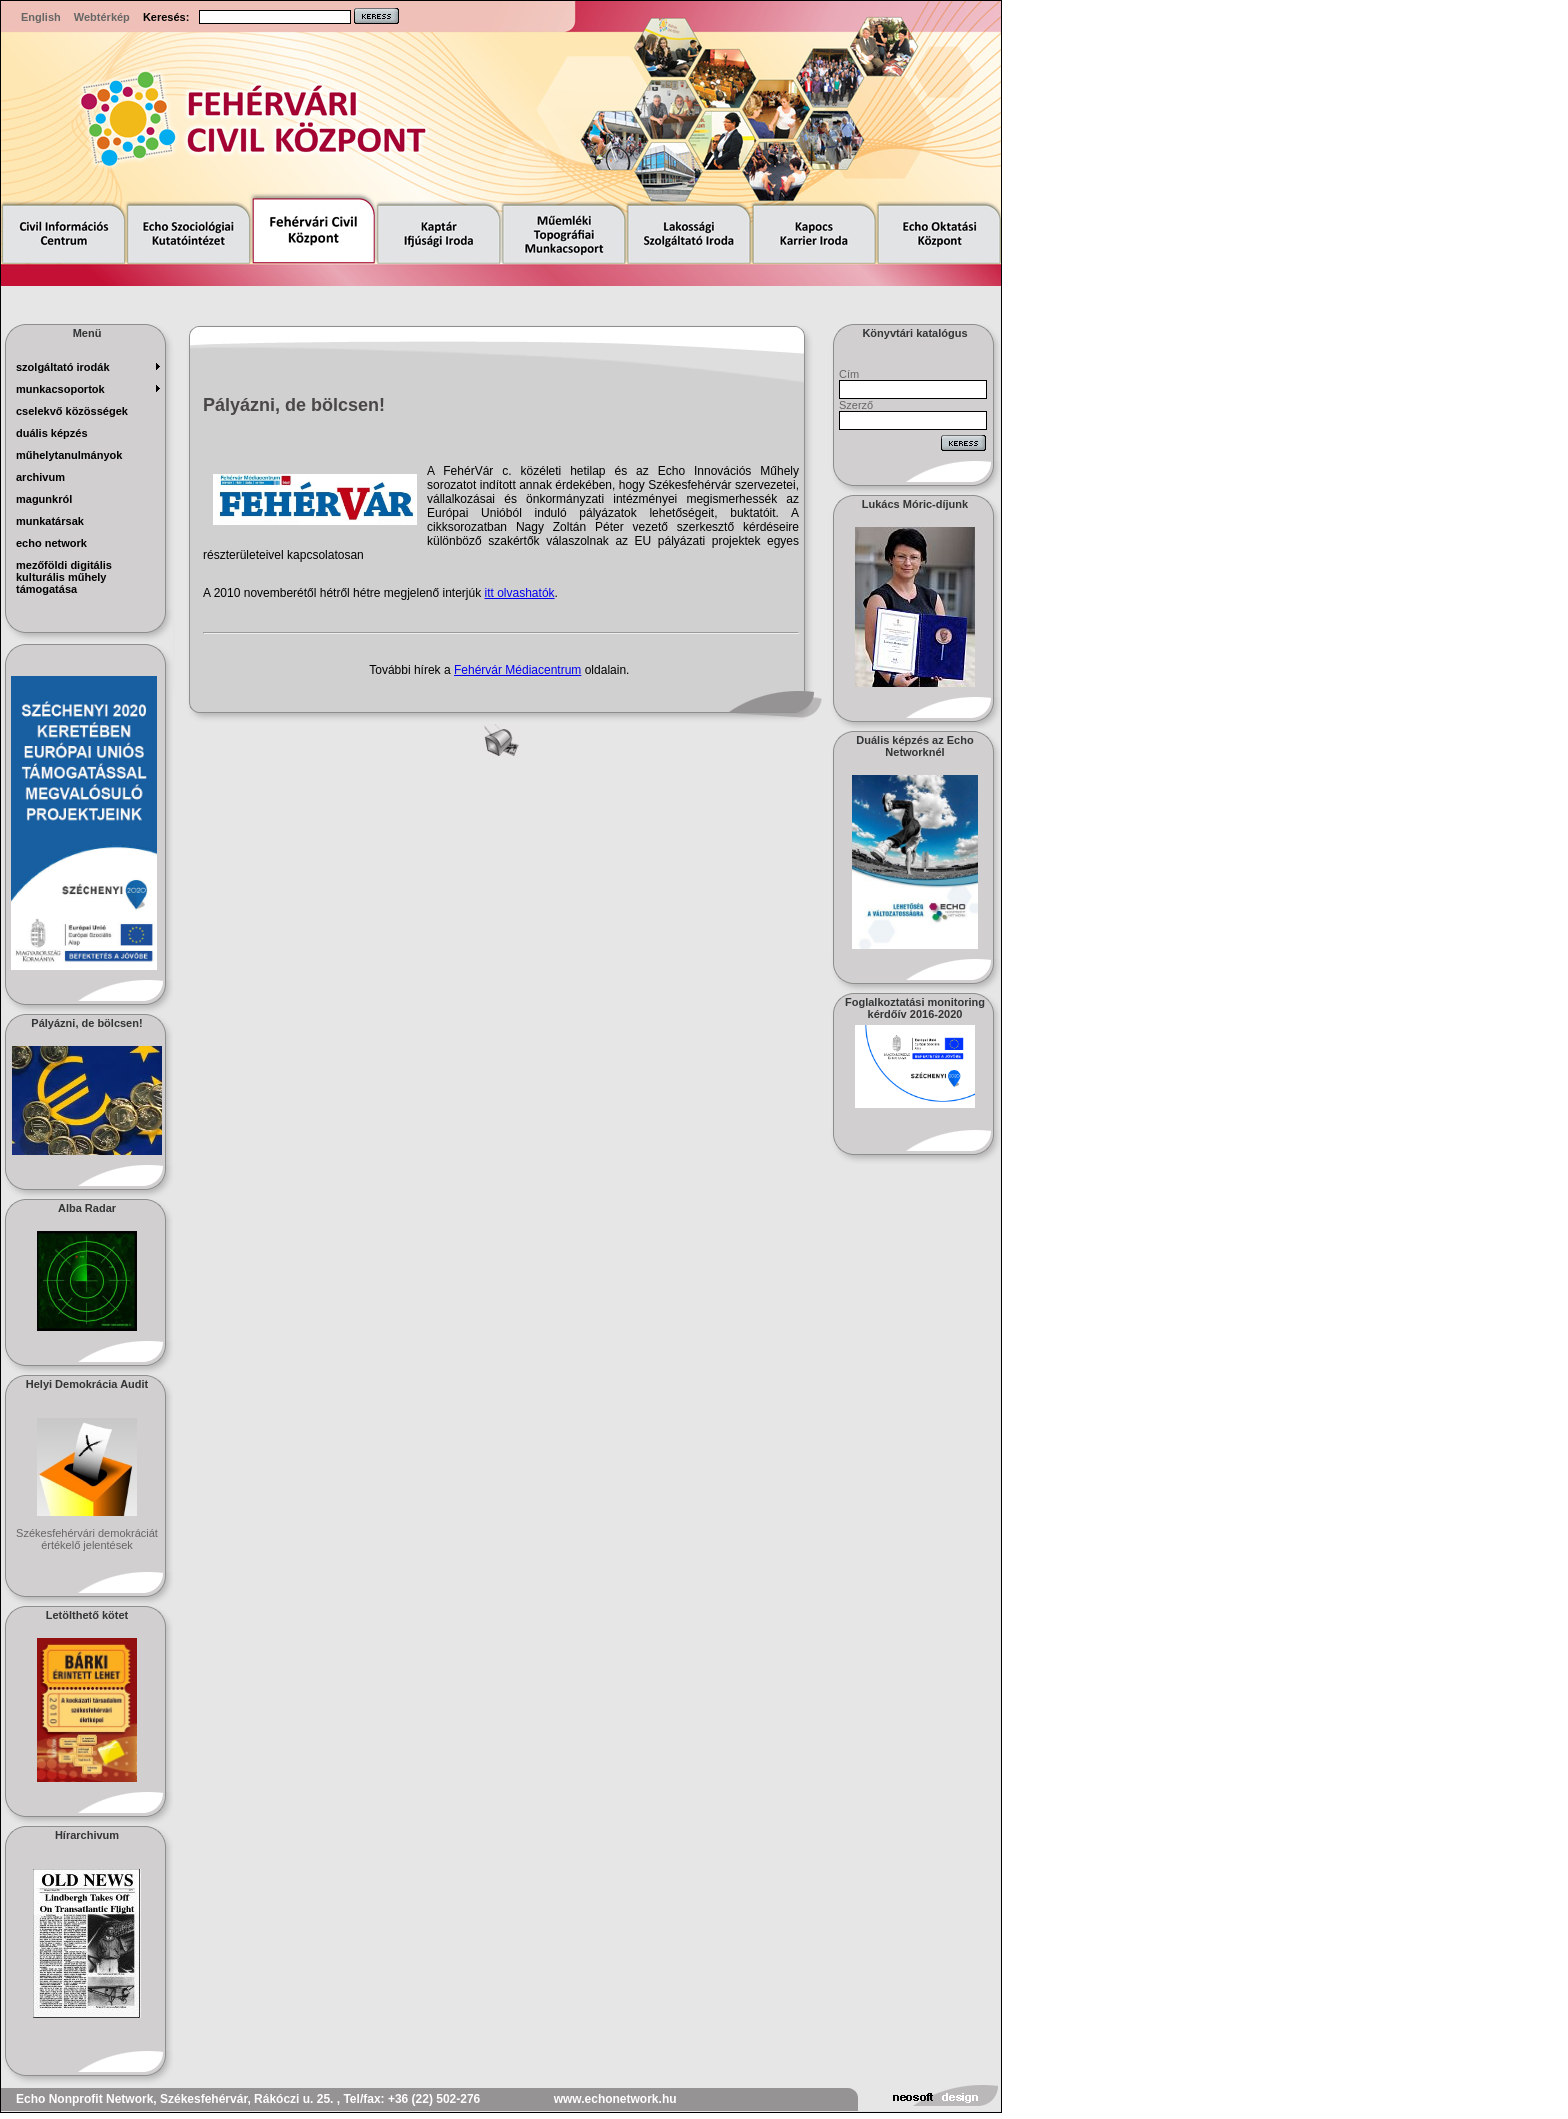 The height and width of the screenshot is (2119, 1568). What do you see at coordinates (87, 1539) in the screenshot?
I see `Székesfehérvári demokráciát értékelő jelentések` at bounding box center [87, 1539].